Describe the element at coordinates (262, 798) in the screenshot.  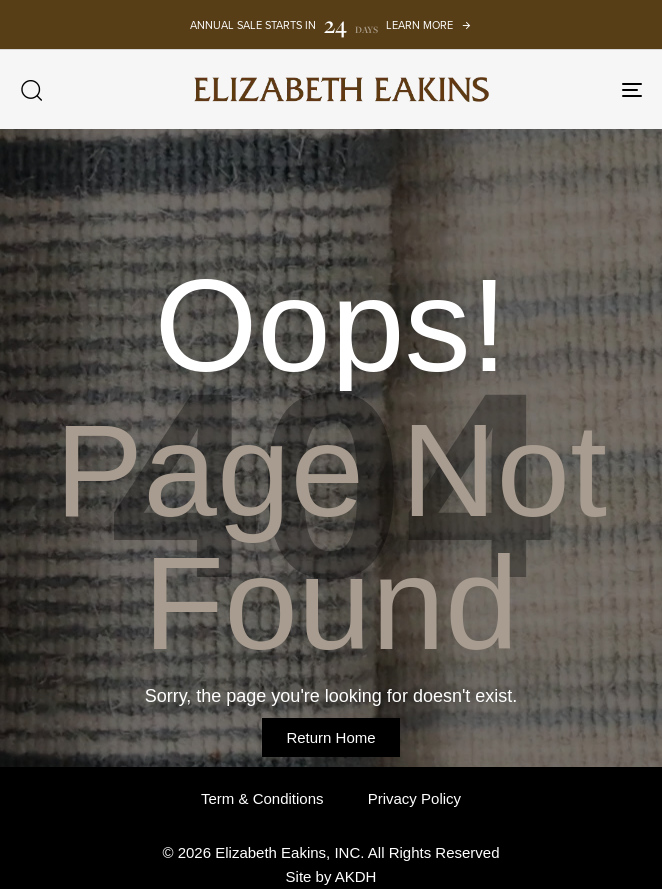
I see `Term & Conditions` at that location.